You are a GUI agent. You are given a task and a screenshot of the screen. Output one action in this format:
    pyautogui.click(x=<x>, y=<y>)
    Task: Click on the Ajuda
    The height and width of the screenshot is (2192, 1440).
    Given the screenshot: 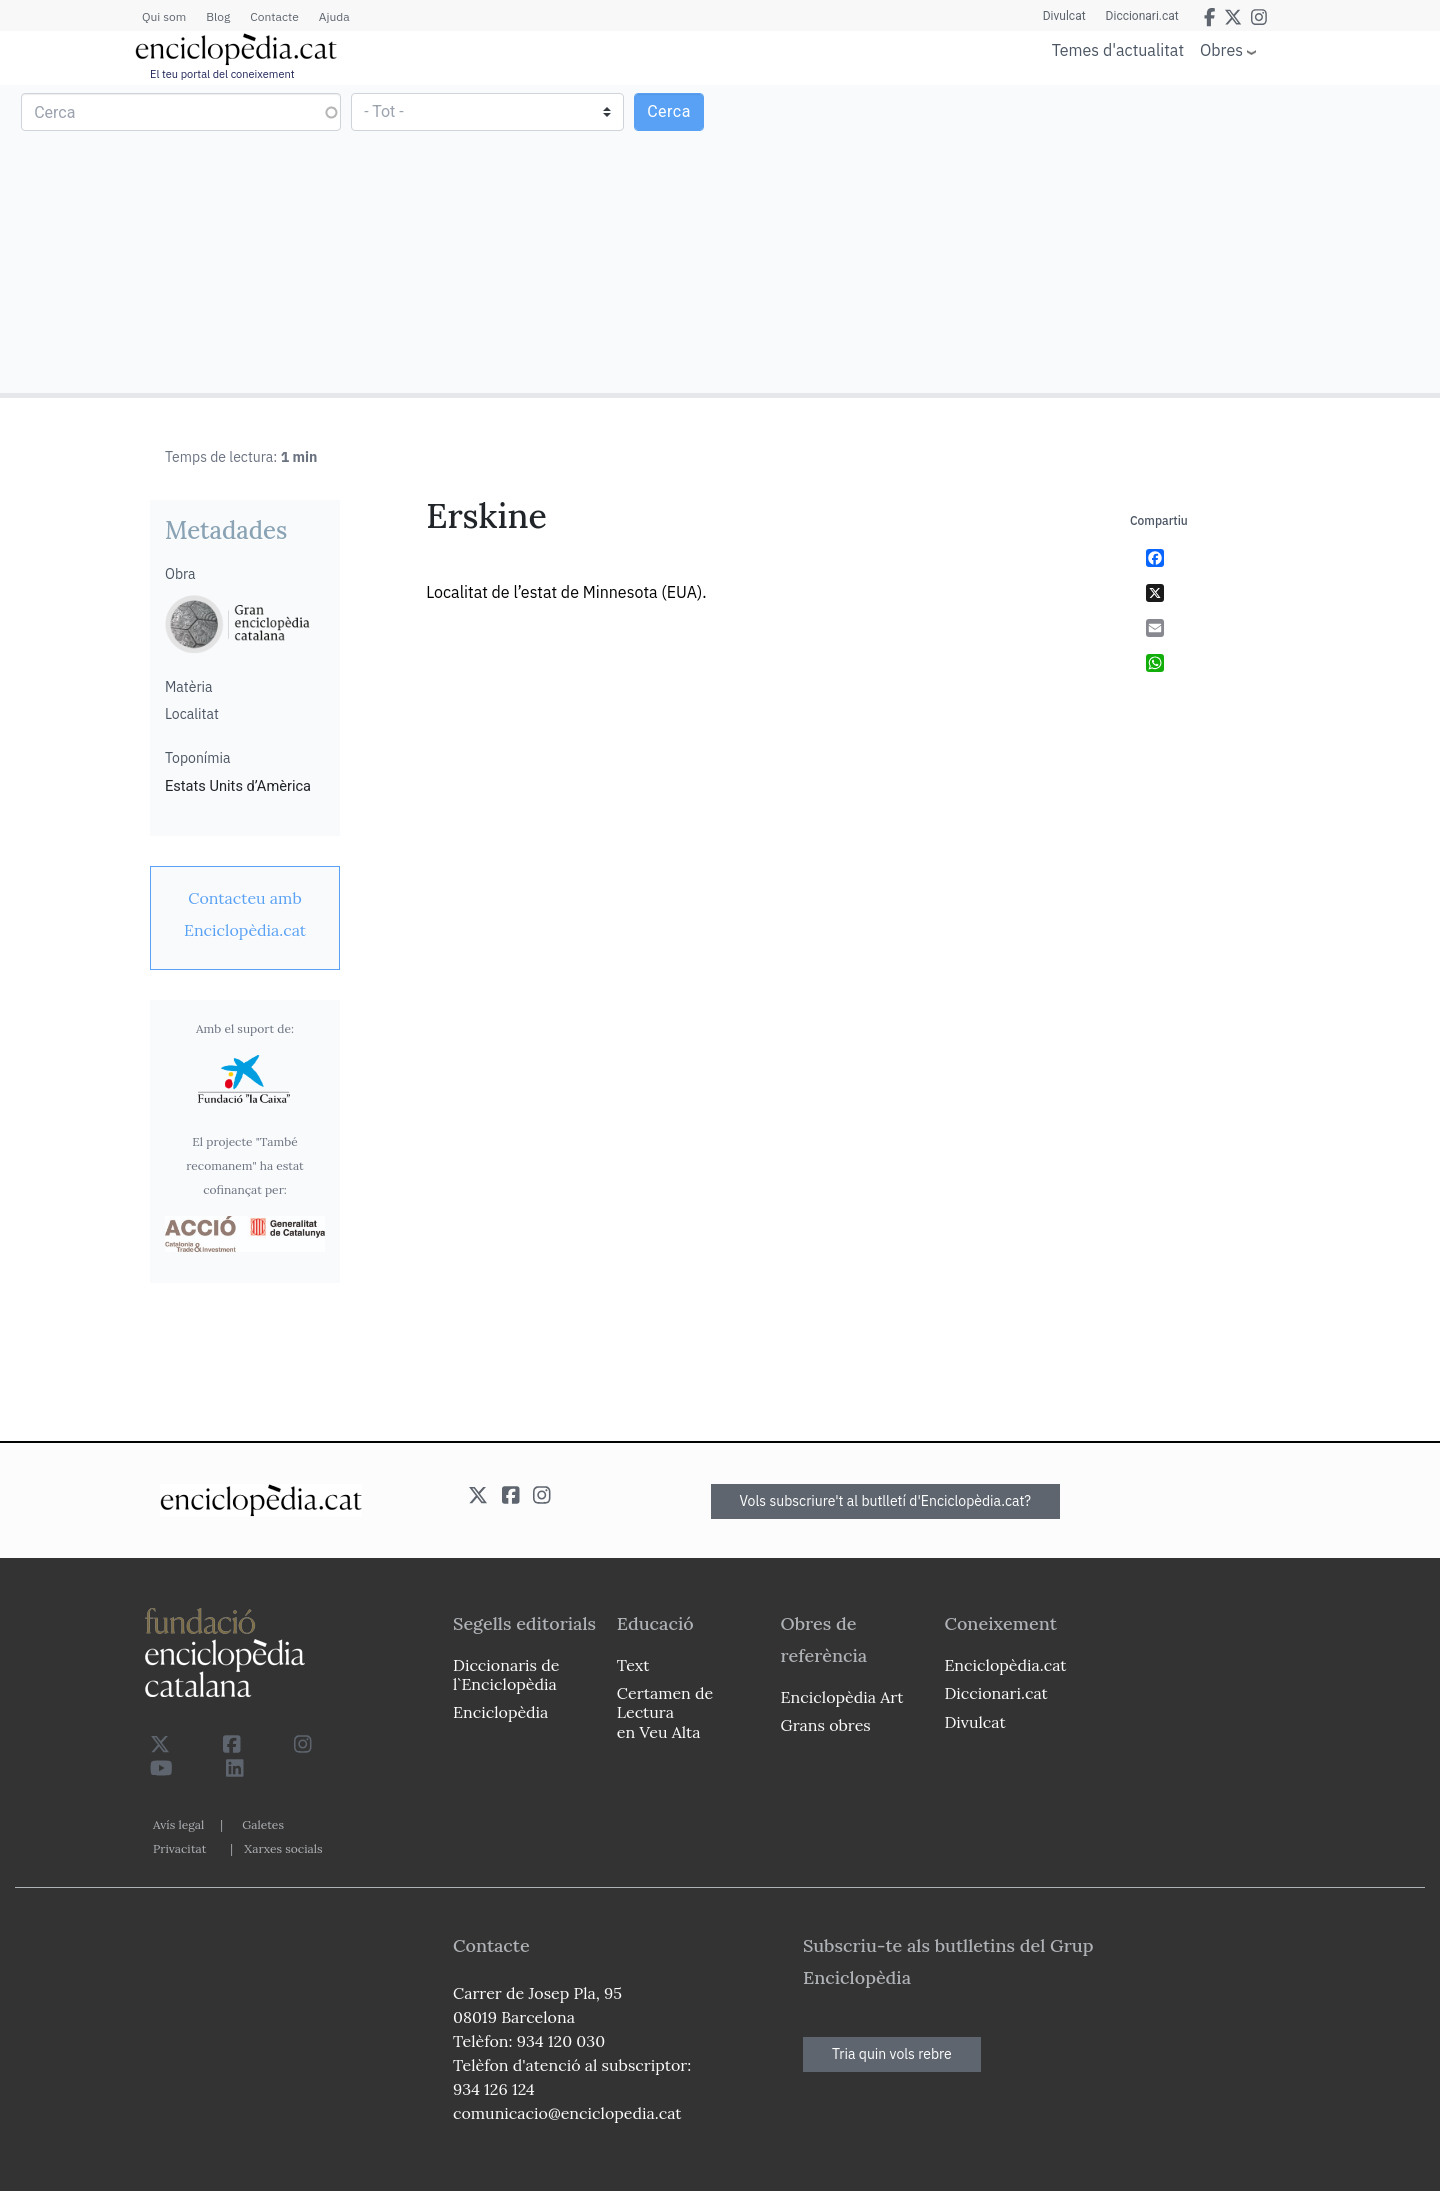 What is the action you would take?
    pyautogui.click(x=334, y=16)
    